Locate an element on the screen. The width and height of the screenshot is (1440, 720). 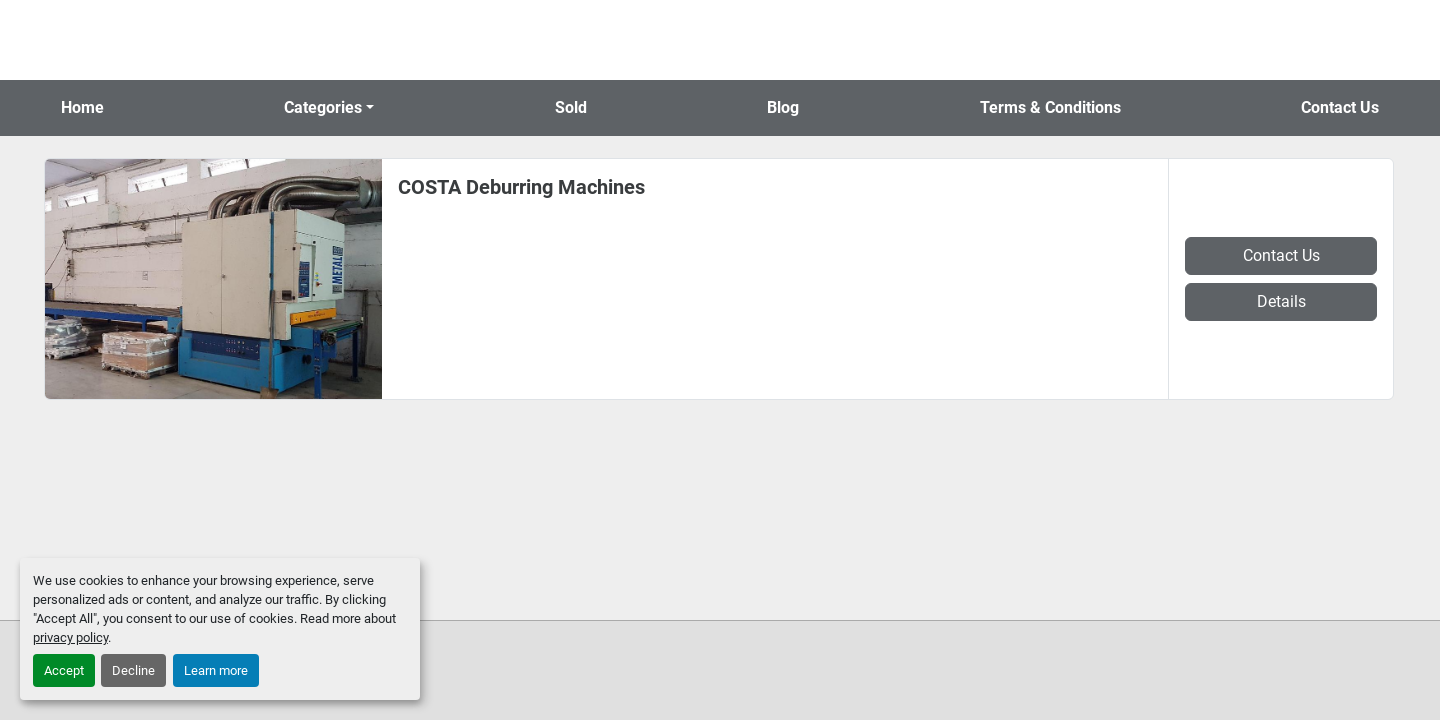
Blog is located at coordinates (783, 107).